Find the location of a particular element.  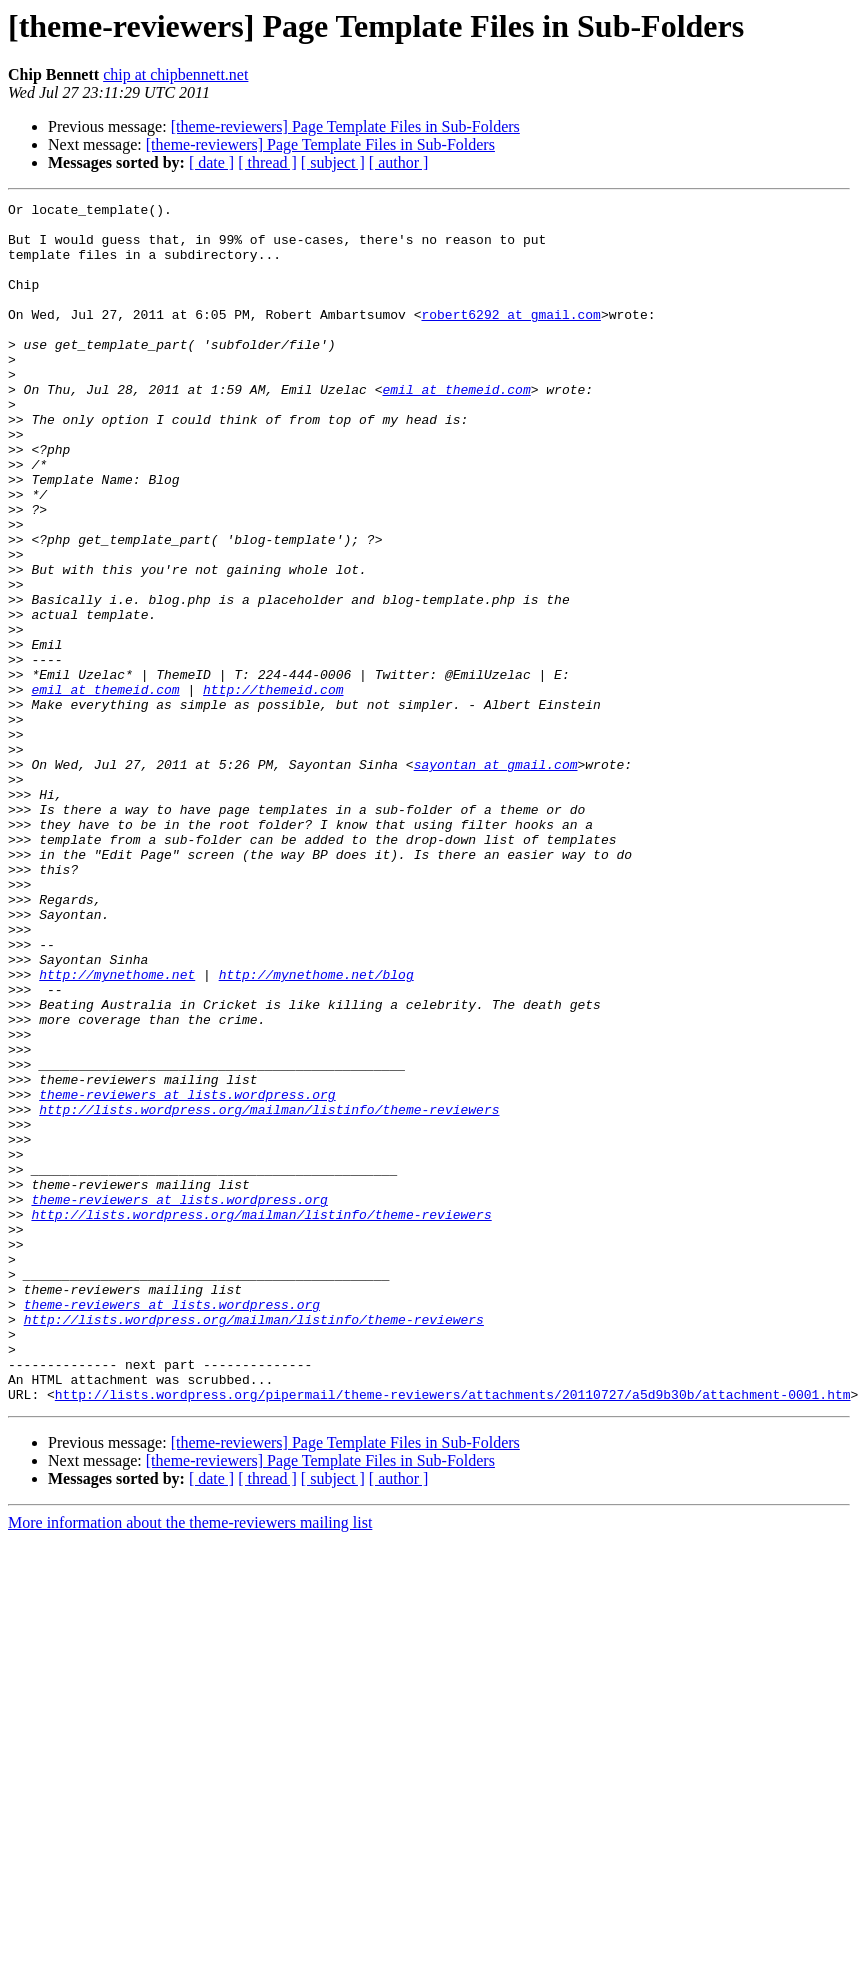

http://mynethome.net/blog is located at coordinates (316, 1130).